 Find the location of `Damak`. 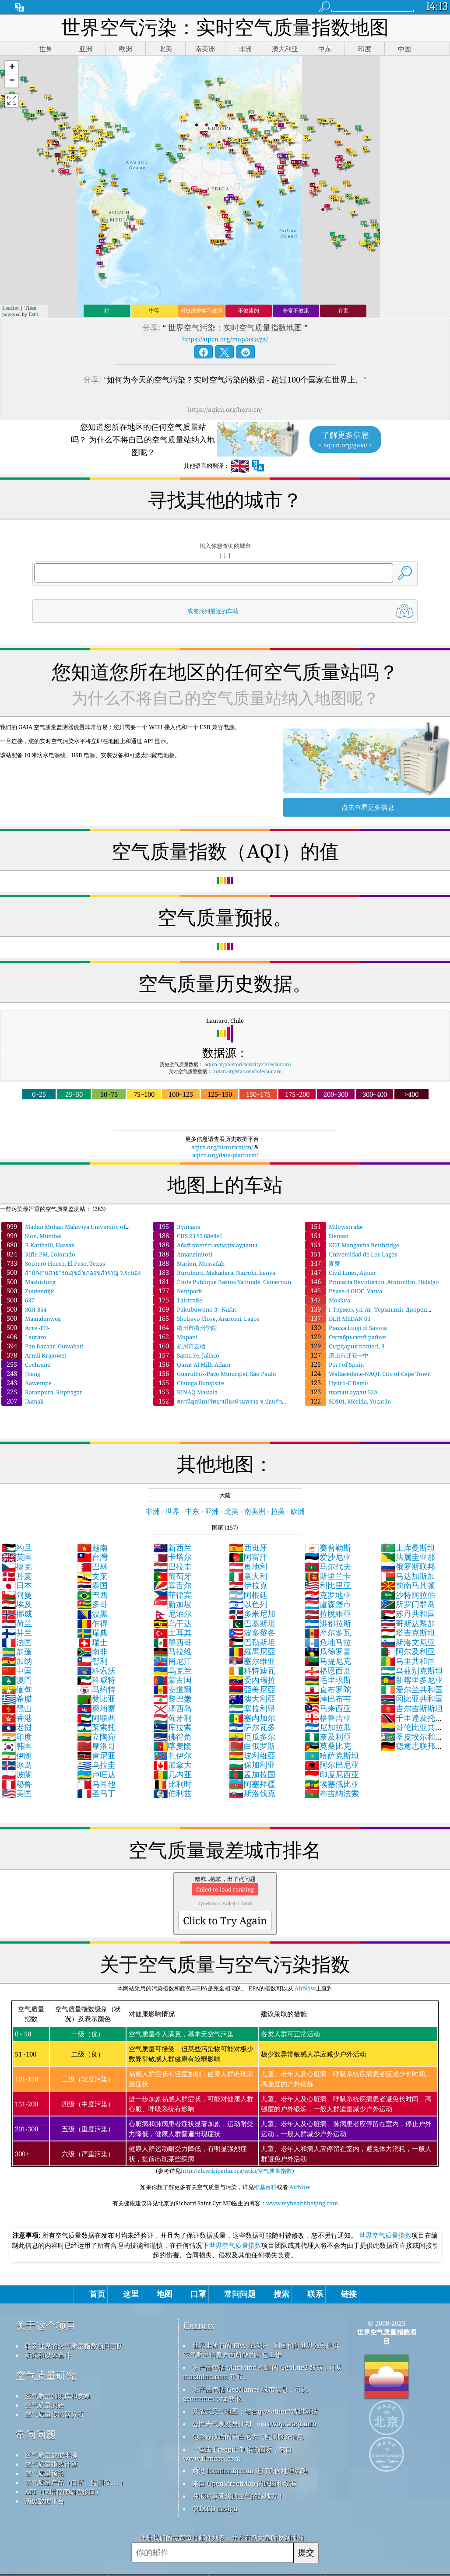

Damak is located at coordinates (22, 1401).